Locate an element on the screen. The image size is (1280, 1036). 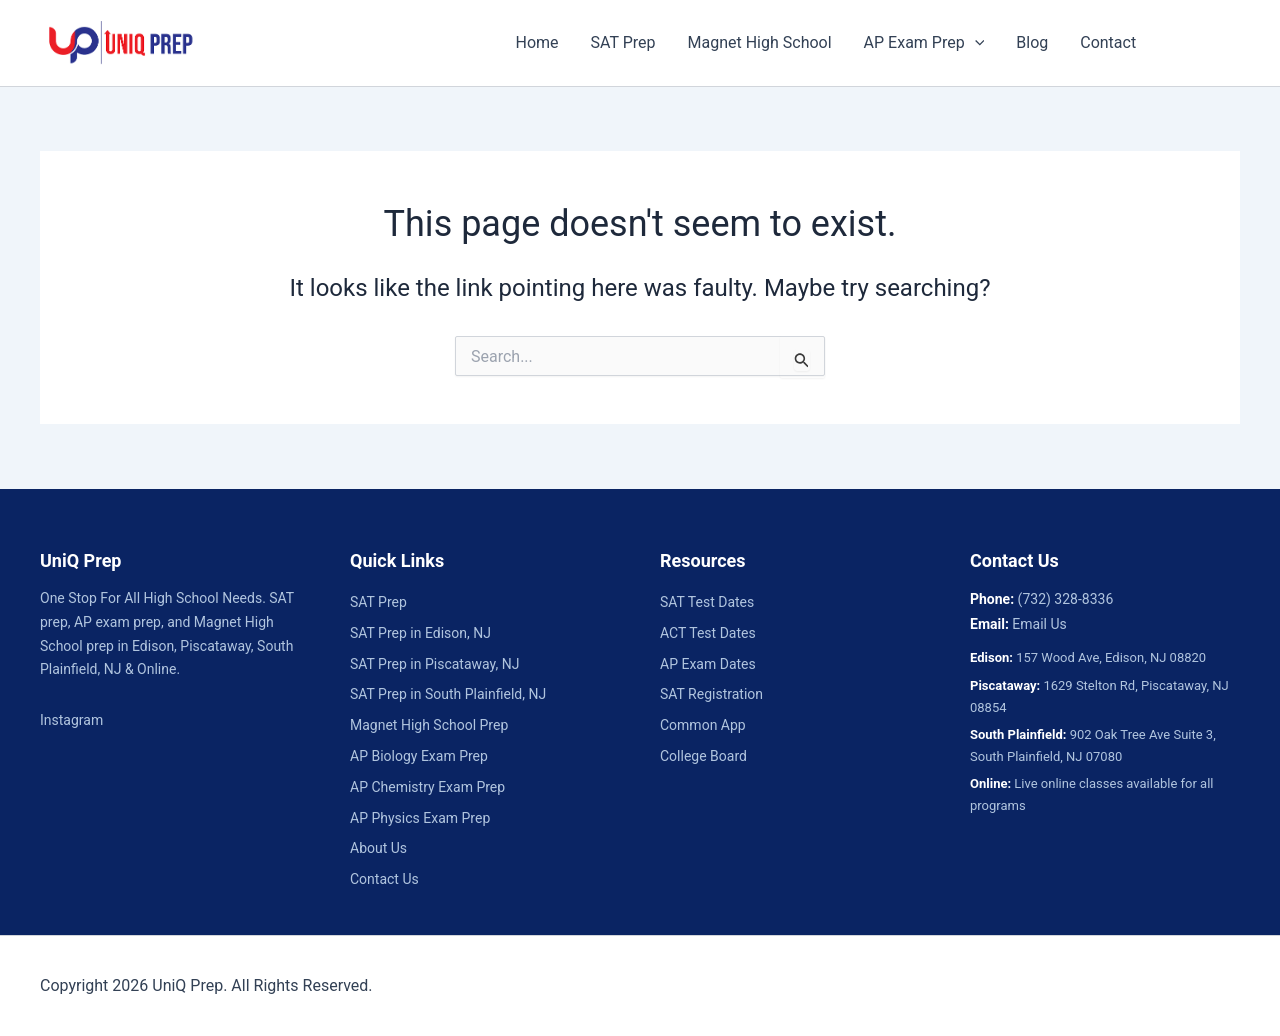
Contact Us is located at coordinates (384, 879).